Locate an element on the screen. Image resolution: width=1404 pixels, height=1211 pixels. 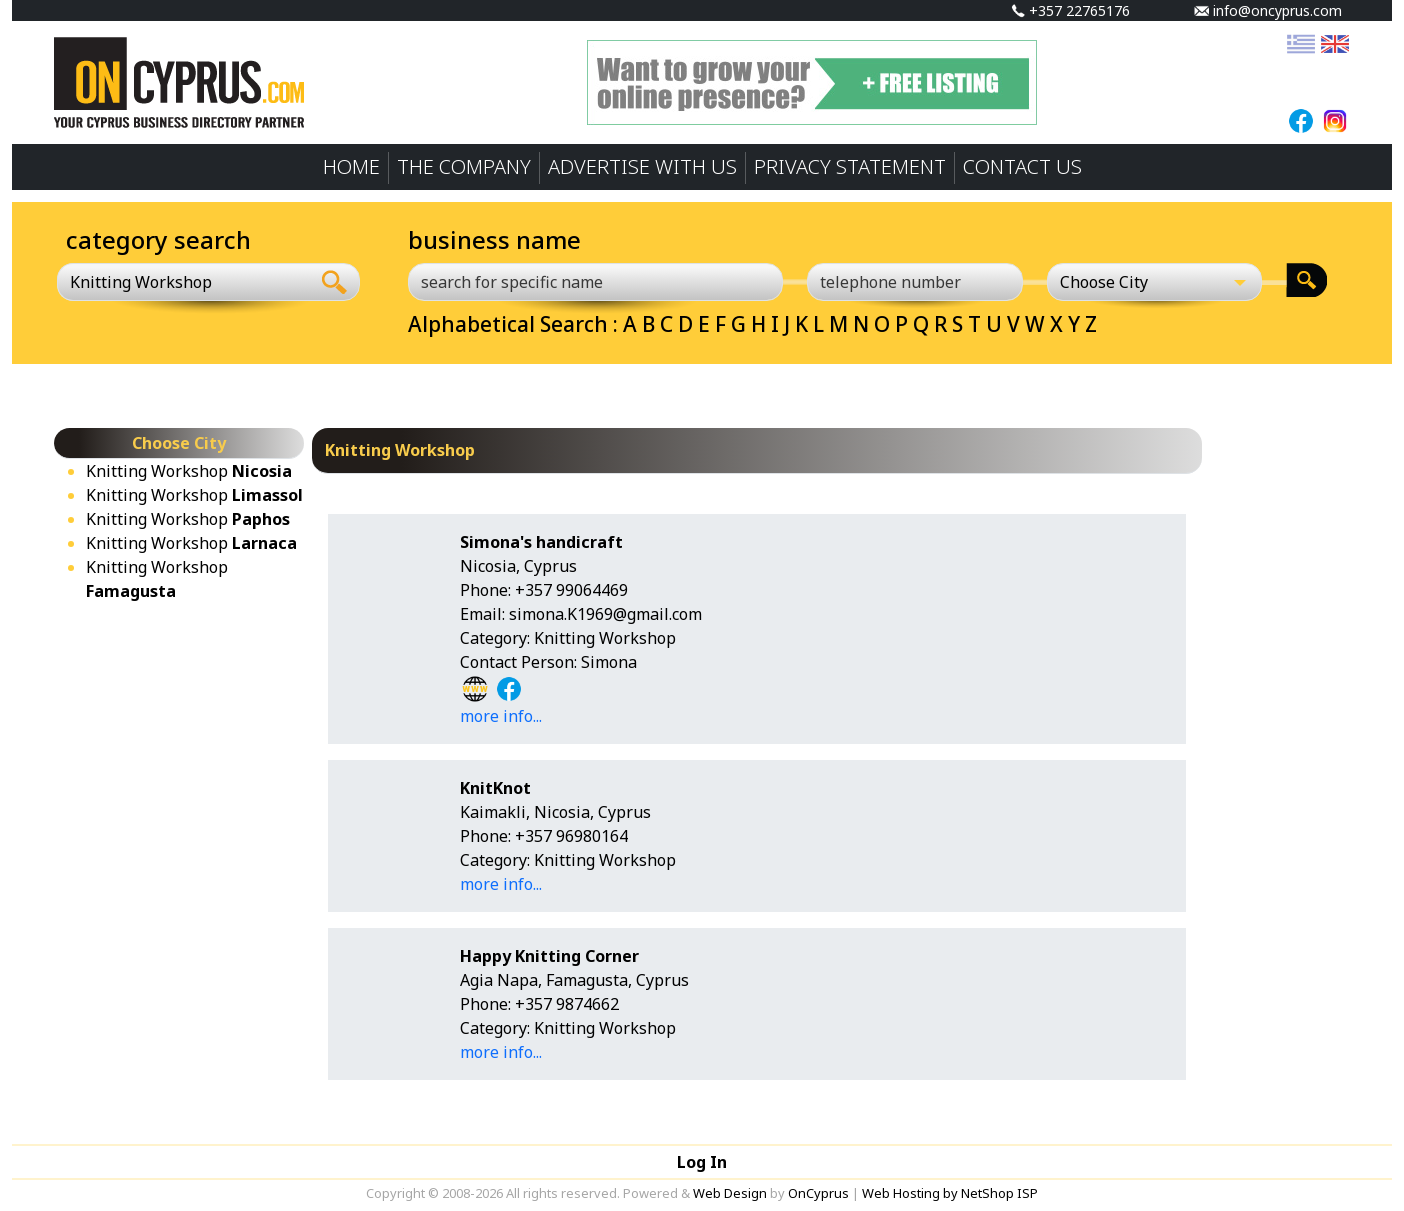
HOME is located at coordinates (351, 166).